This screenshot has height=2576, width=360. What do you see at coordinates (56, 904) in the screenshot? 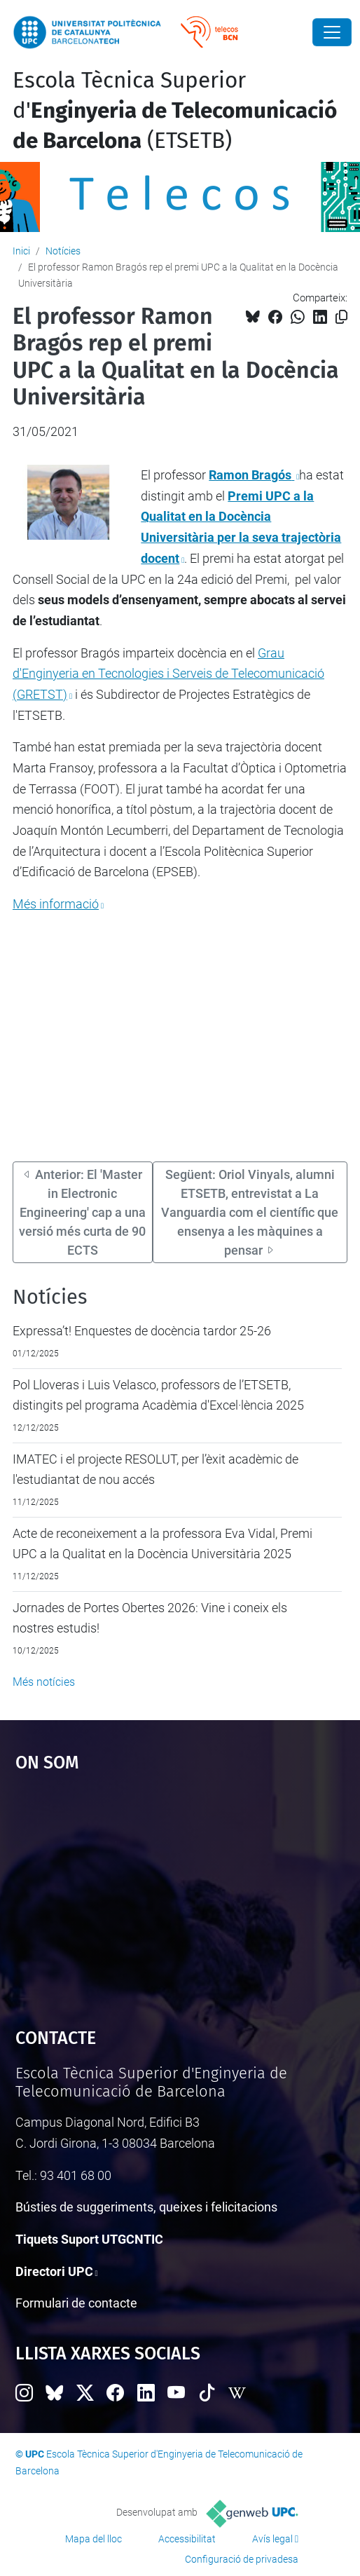
I see `Més informació` at bounding box center [56, 904].